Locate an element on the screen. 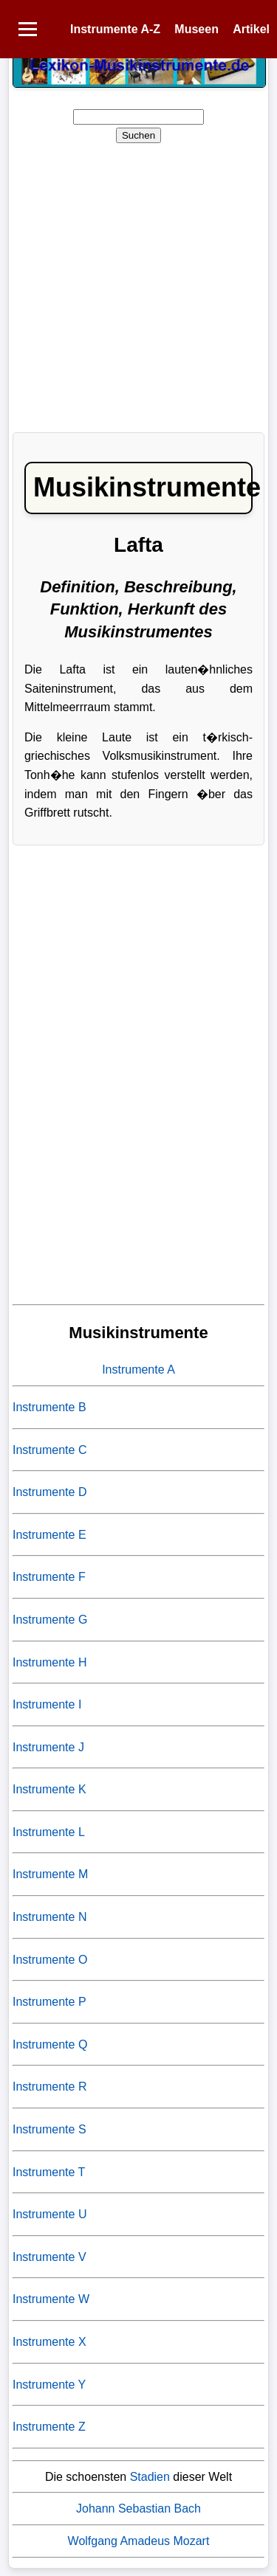  Stadien is located at coordinates (150, 2477).